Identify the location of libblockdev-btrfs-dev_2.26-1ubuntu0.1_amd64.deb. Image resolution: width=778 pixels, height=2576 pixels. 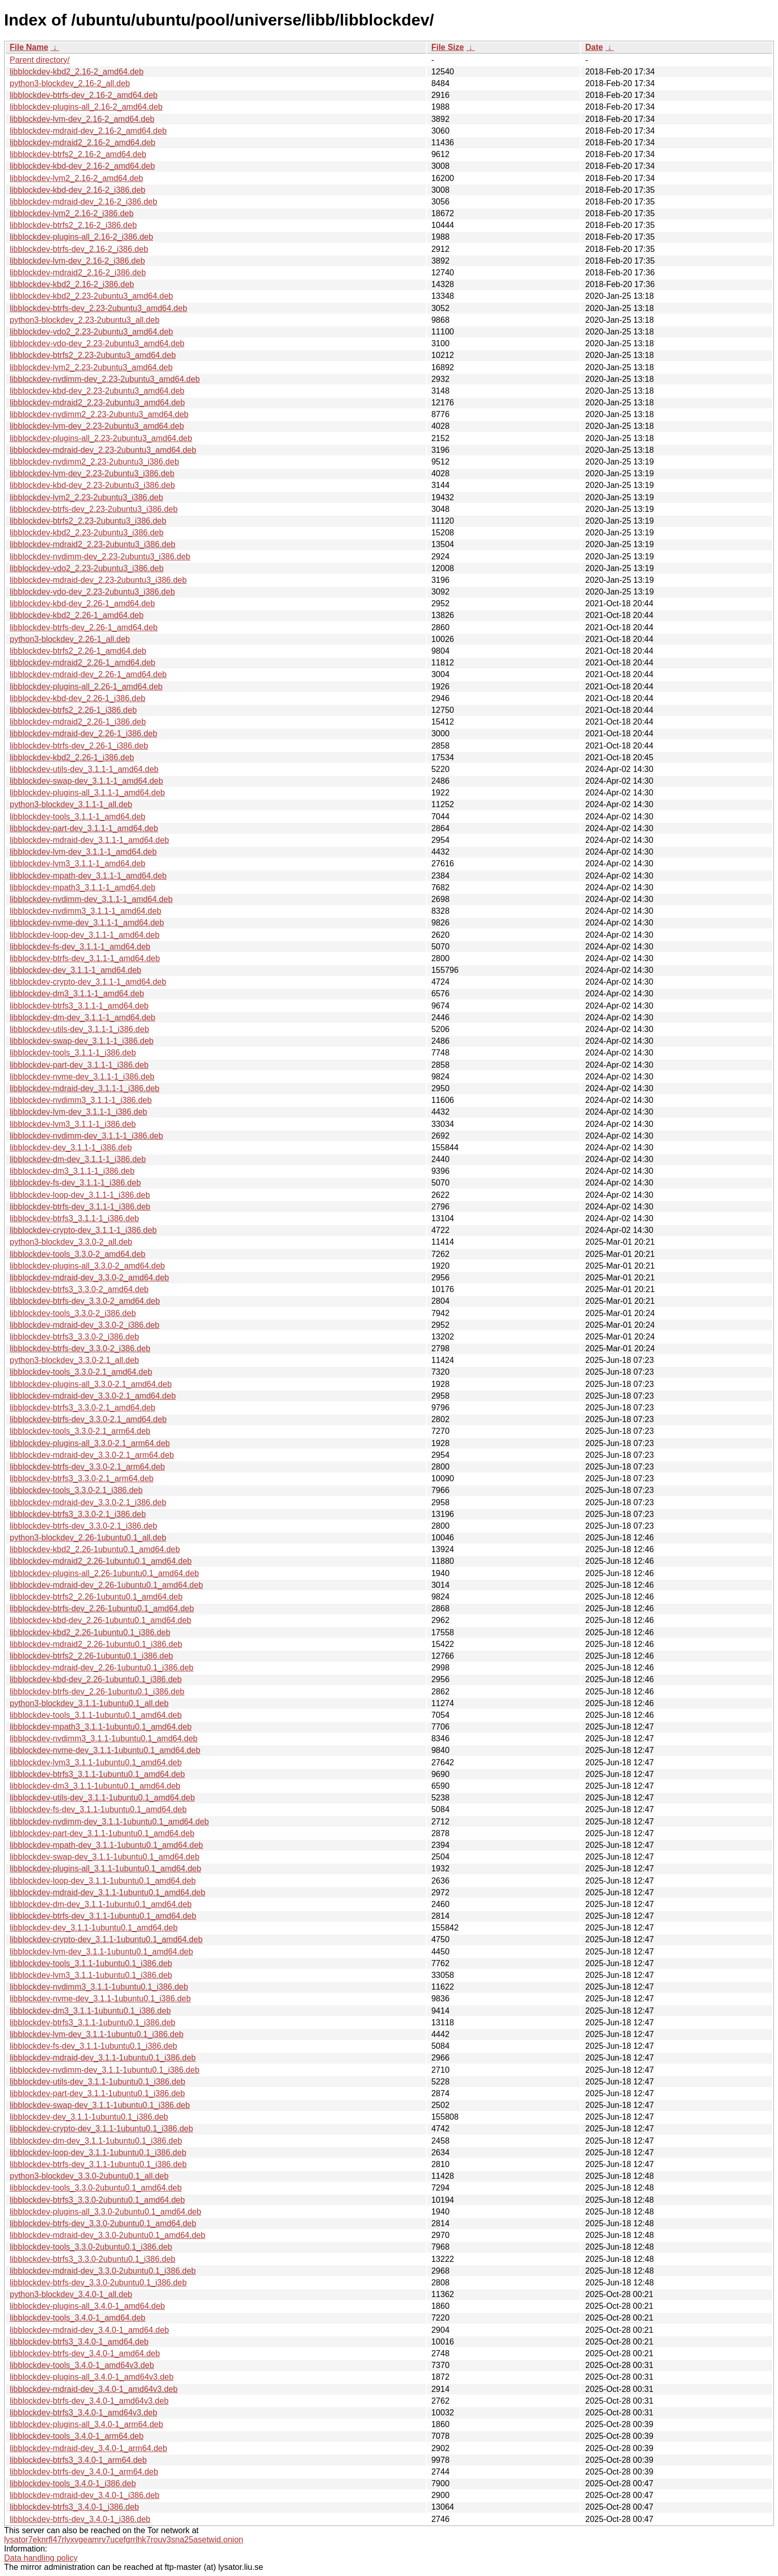
(102, 1608).